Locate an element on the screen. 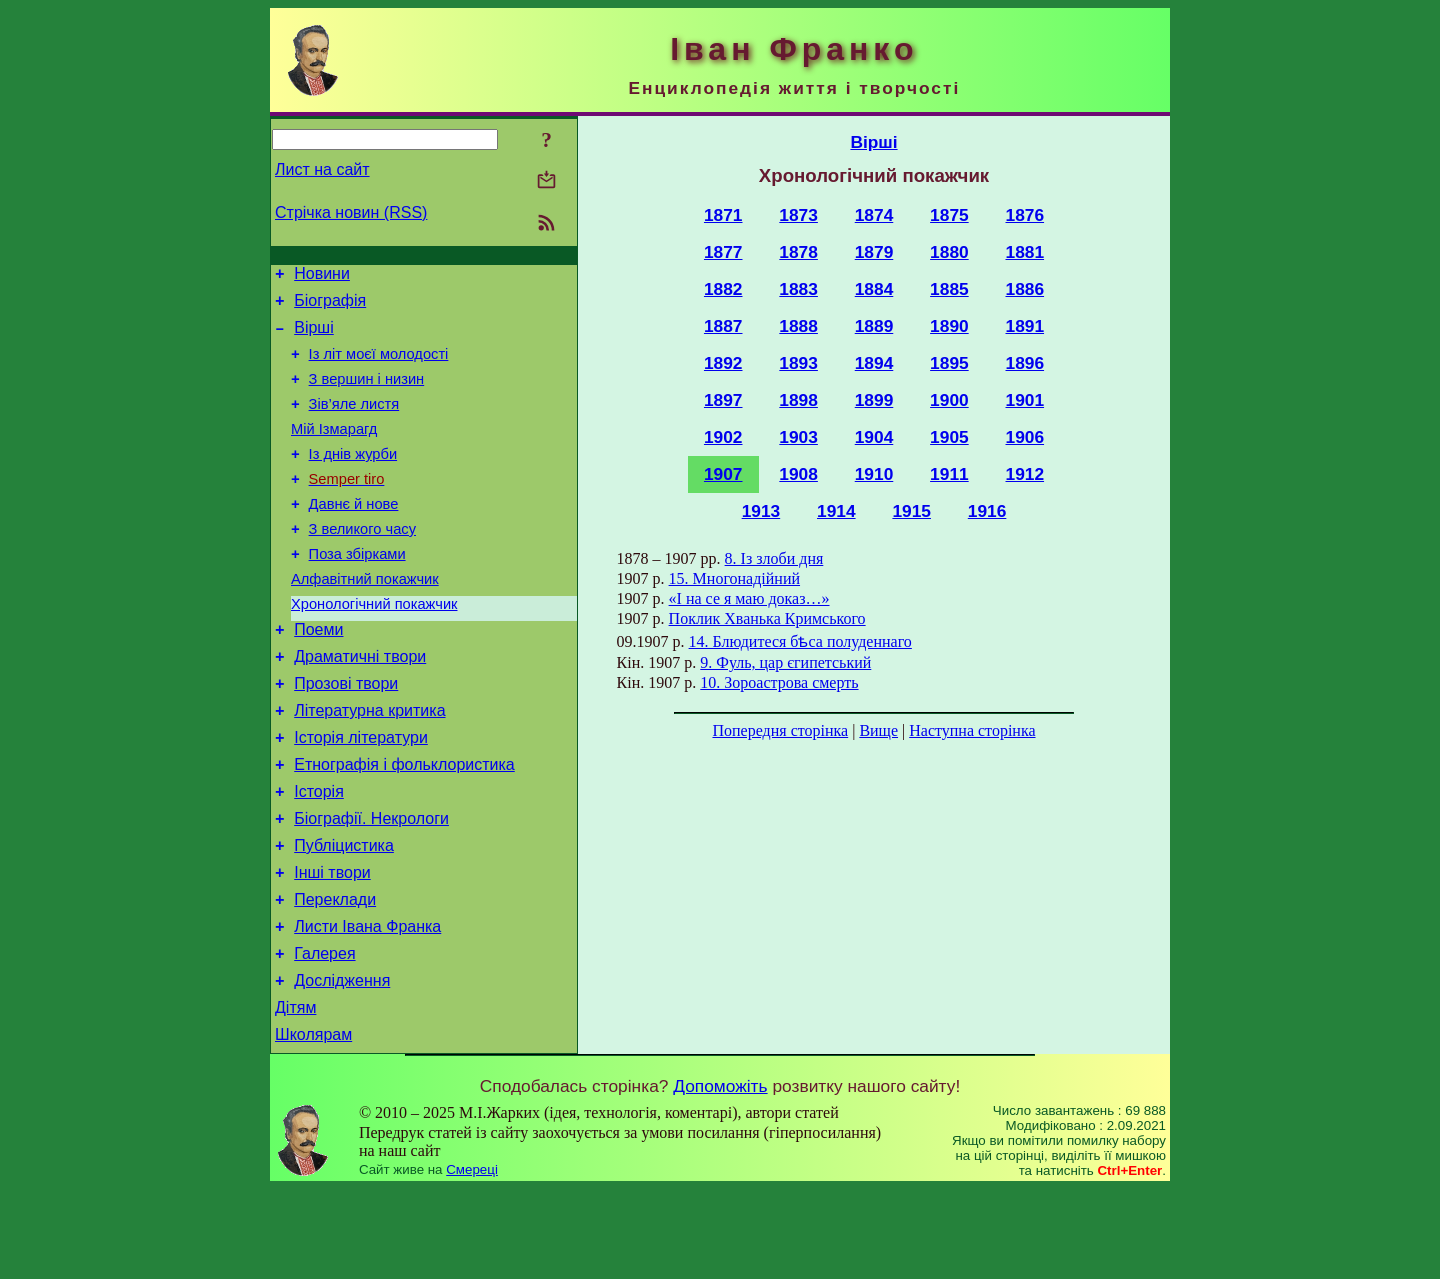  1907 is located at coordinates (723, 474).